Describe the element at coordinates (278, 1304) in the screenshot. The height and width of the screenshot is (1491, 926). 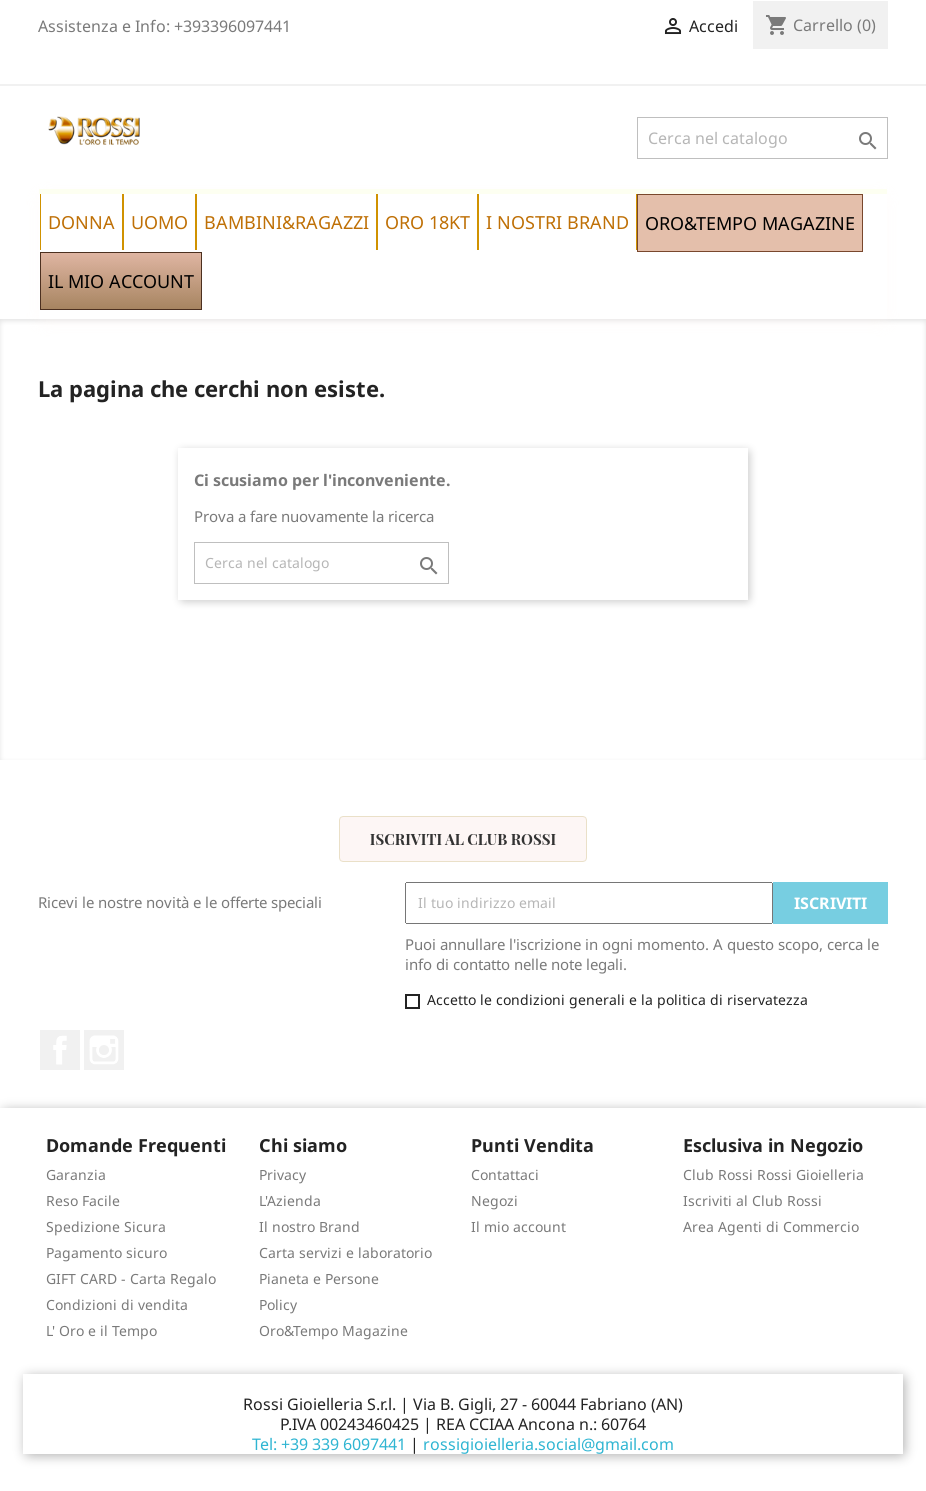
I see `Policy` at that location.